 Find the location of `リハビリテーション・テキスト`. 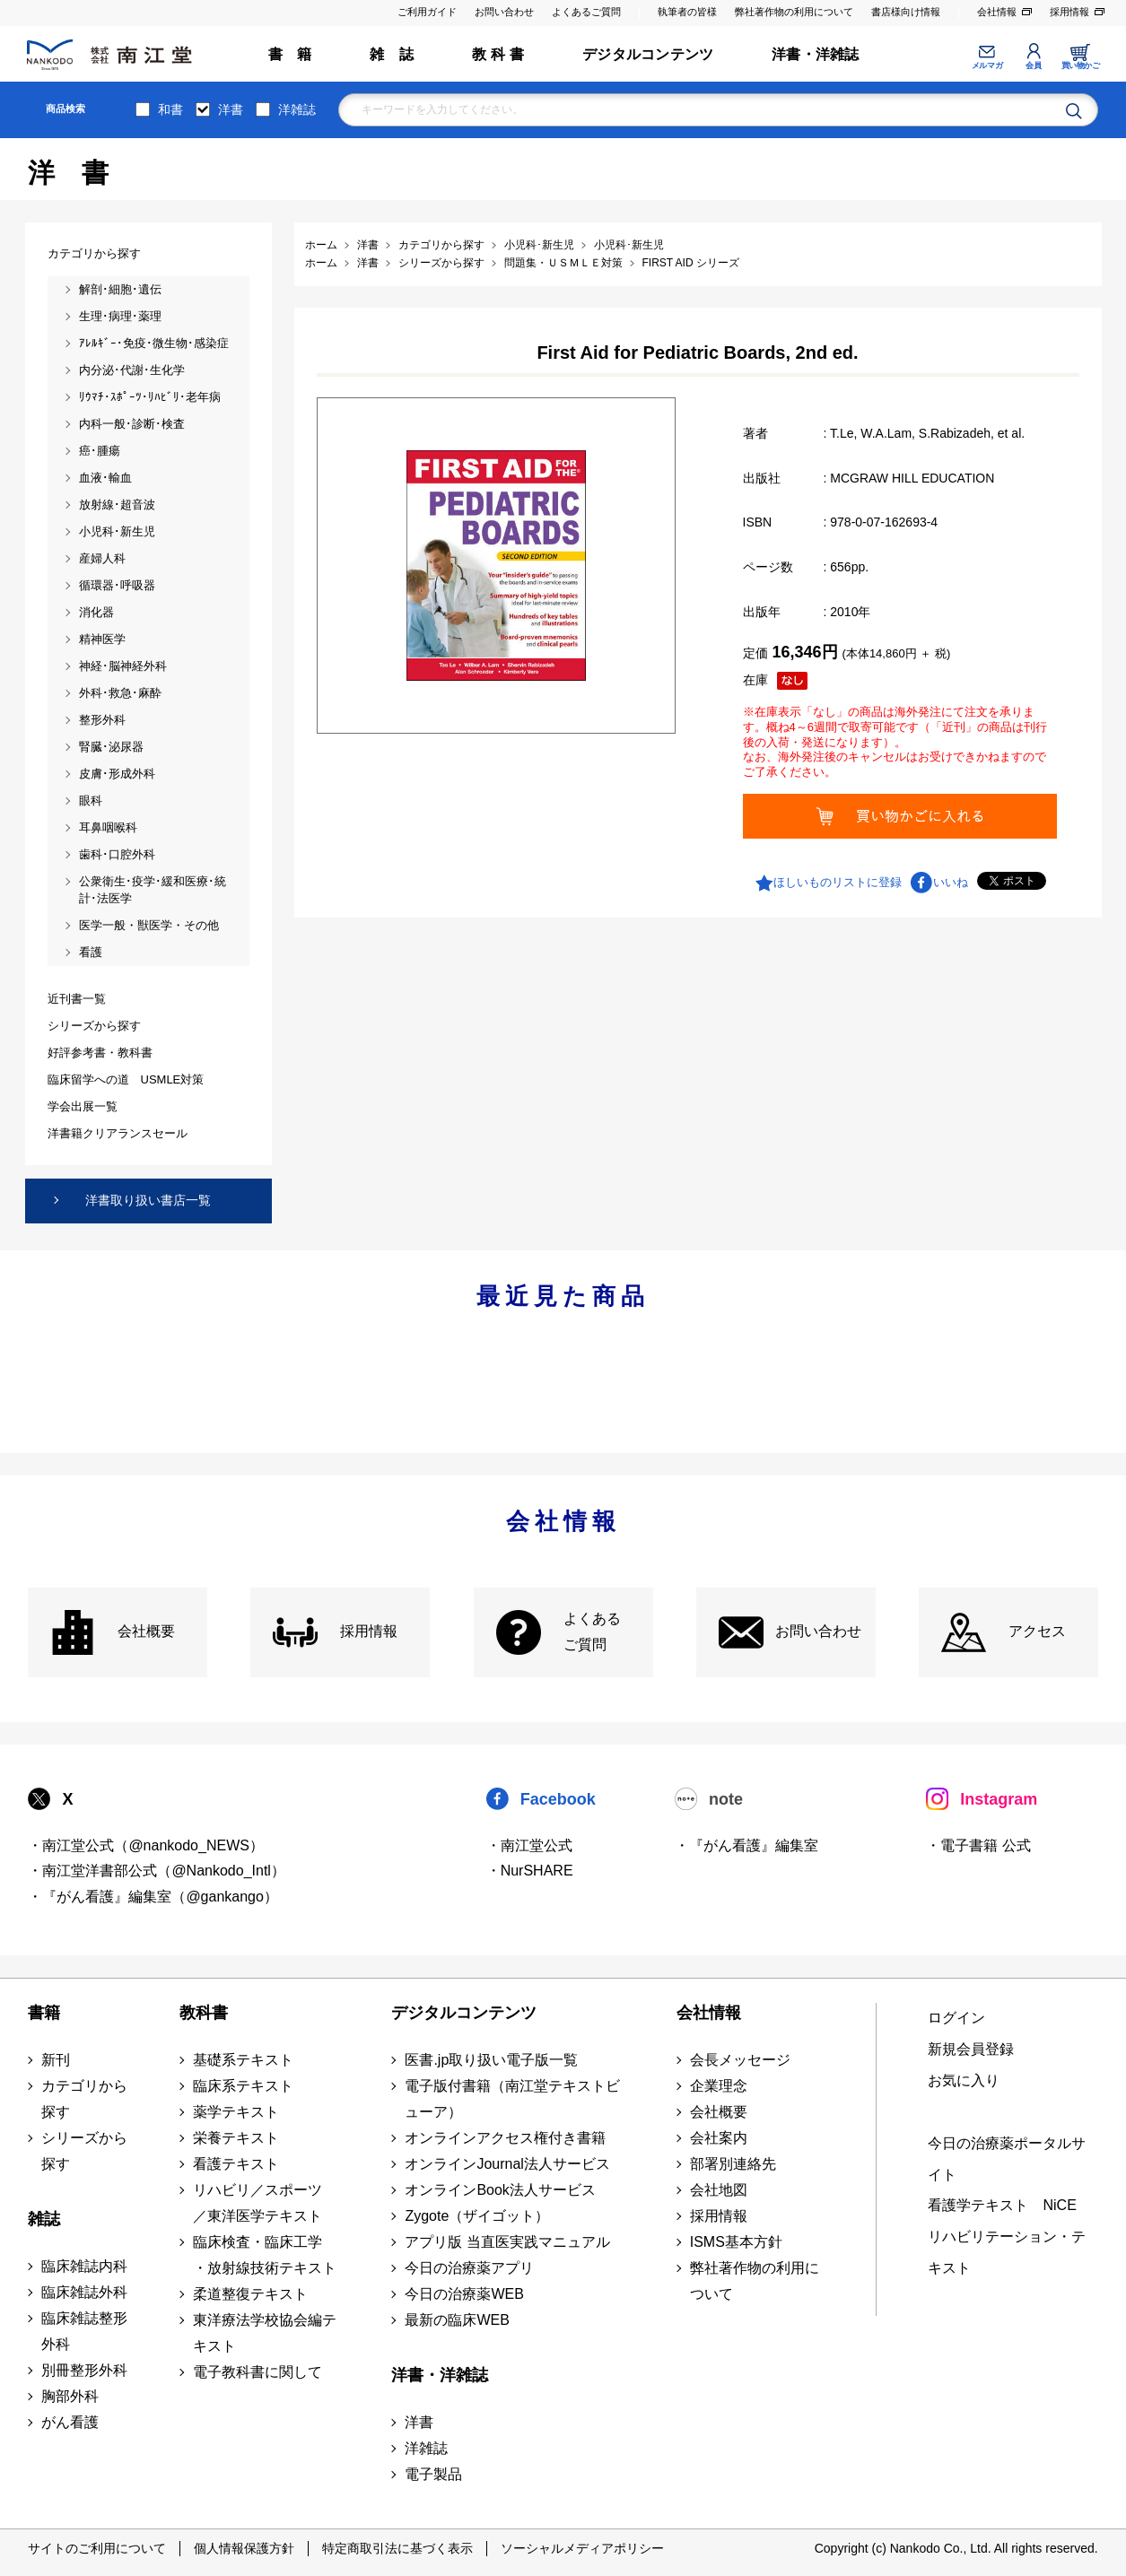

リハビリテーション・テキスト is located at coordinates (1007, 2252).